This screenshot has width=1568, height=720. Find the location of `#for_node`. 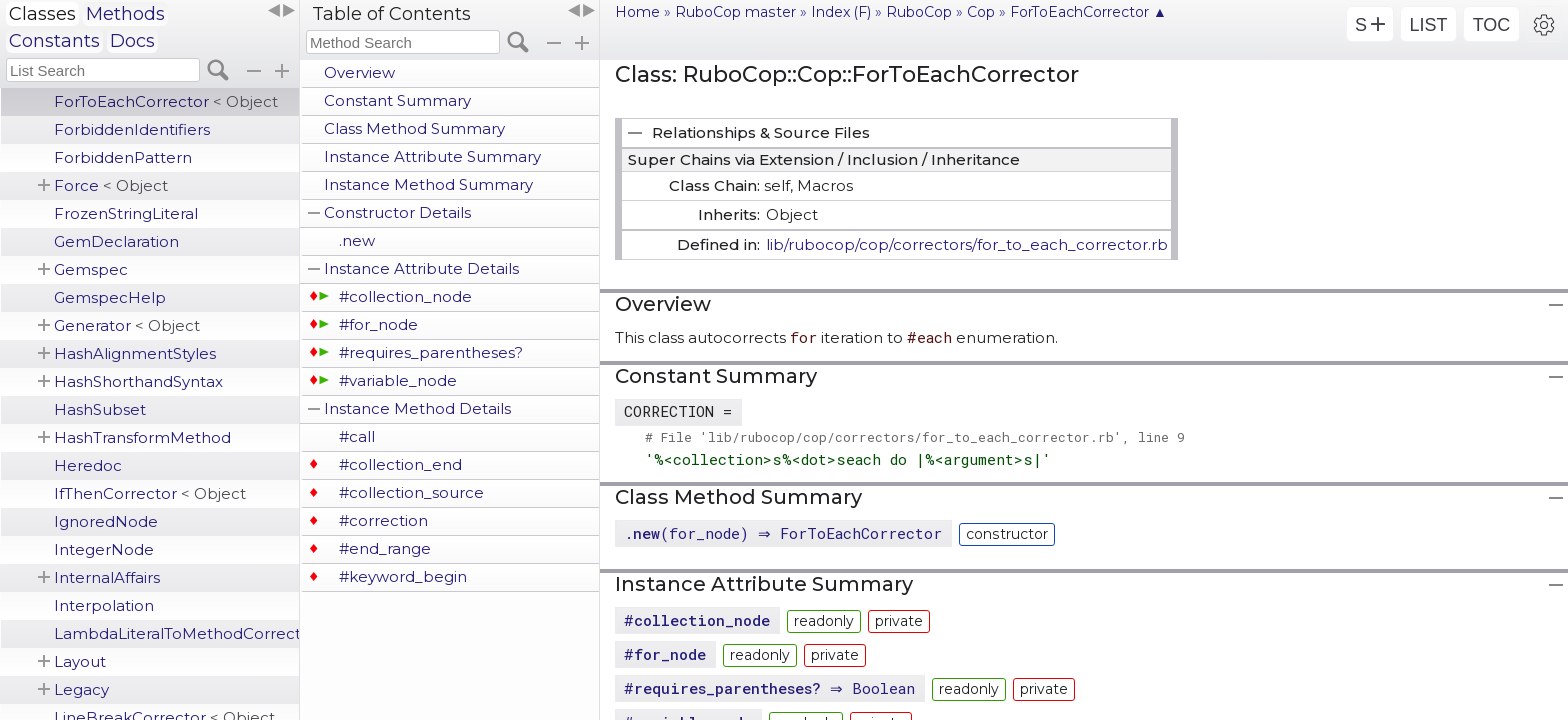

#for_node is located at coordinates (378, 324).